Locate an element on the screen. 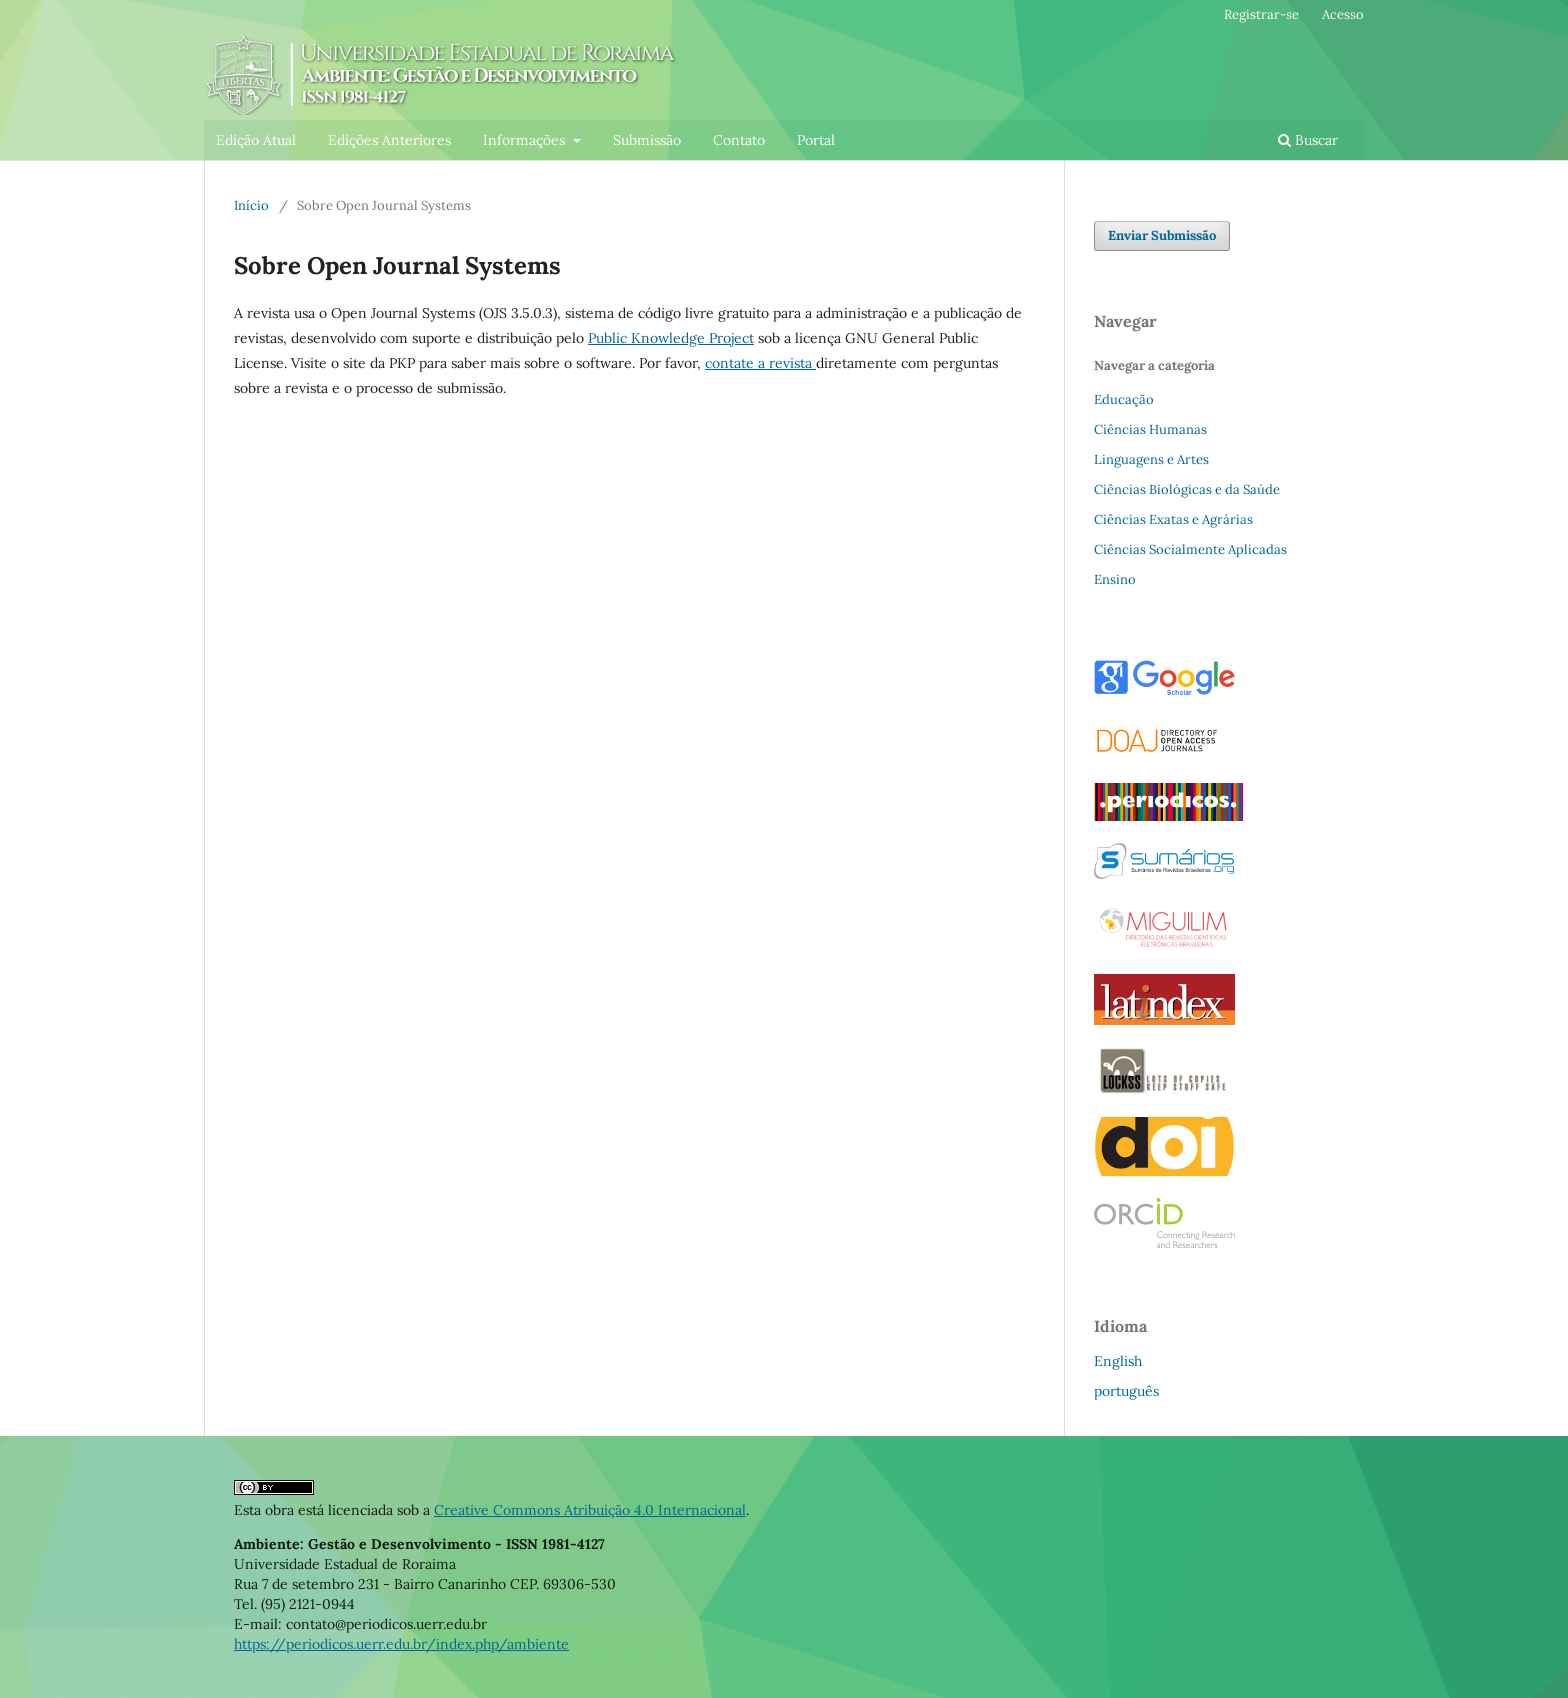 This screenshot has height=1698, width=1568. contate a revista is located at coordinates (760, 363).